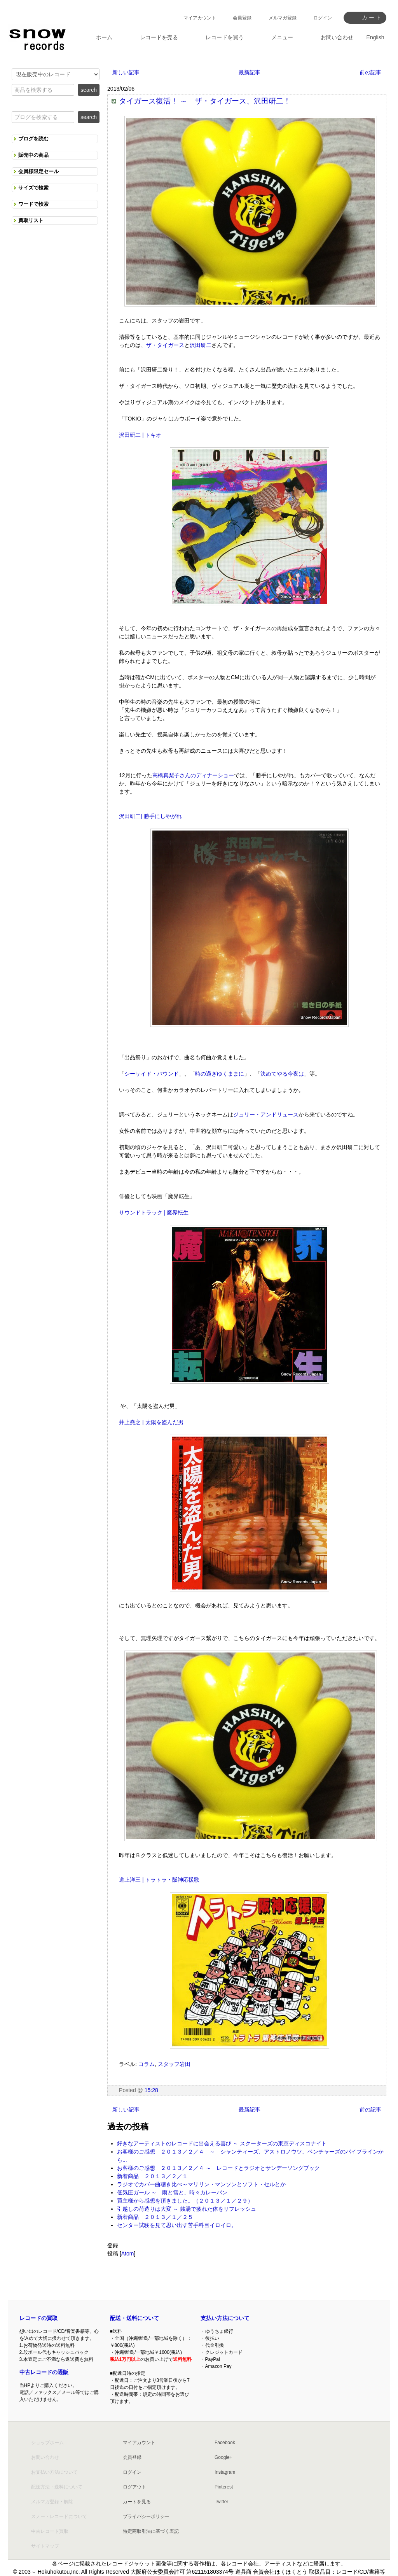 Image resolution: width=398 pixels, height=2576 pixels. What do you see at coordinates (38, 2318) in the screenshot?
I see `レコードの買取` at bounding box center [38, 2318].